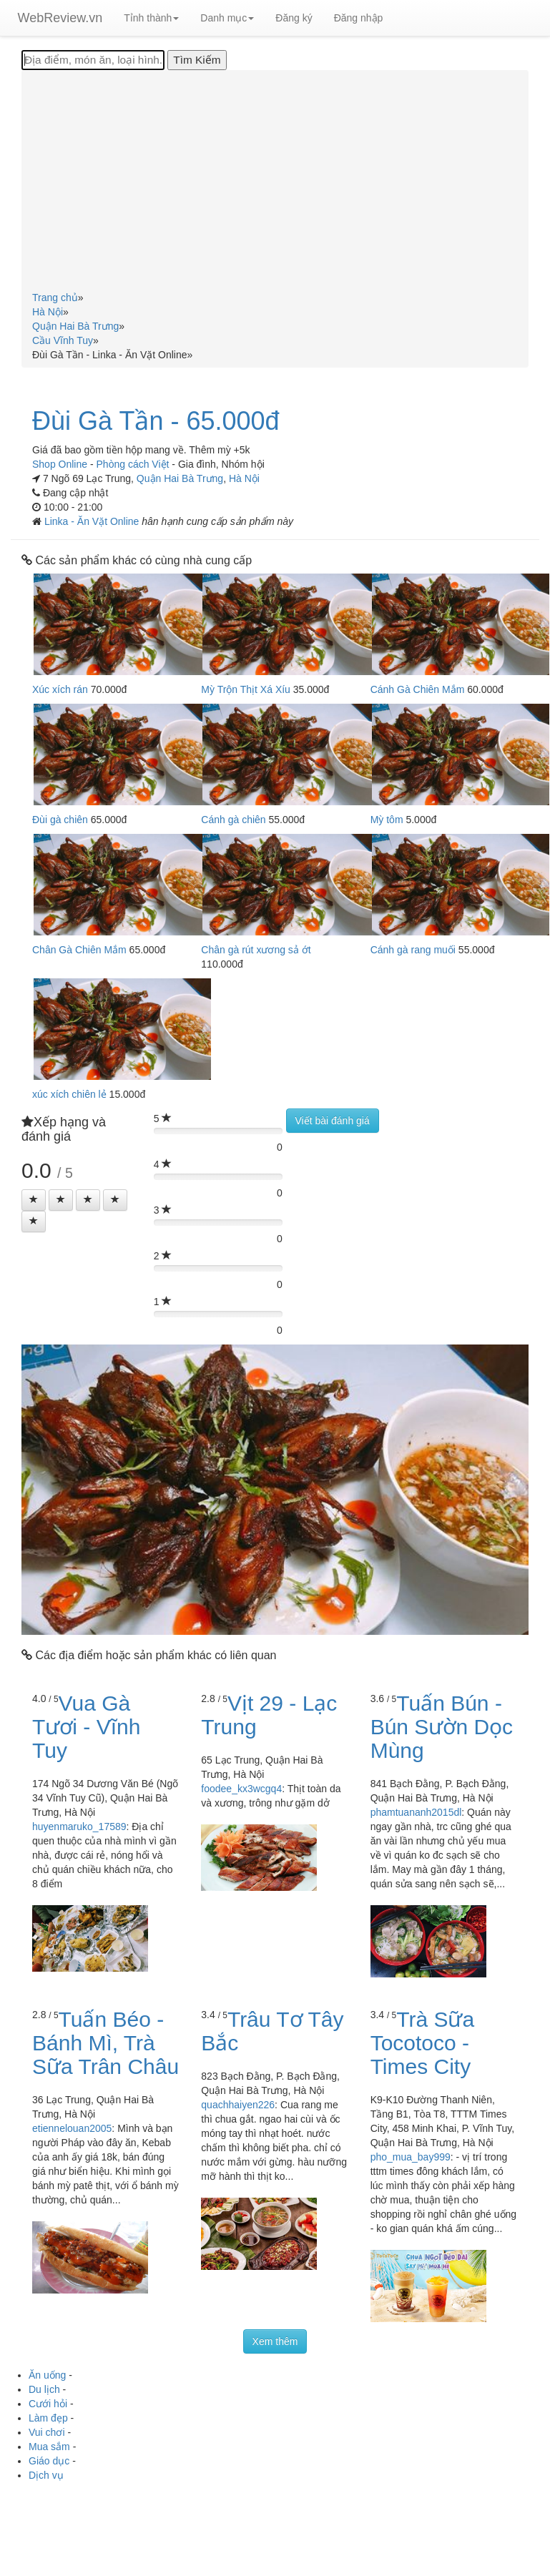 This screenshot has height=2576, width=550. What do you see at coordinates (410, 2157) in the screenshot?
I see `pho_mua_bay999` at bounding box center [410, 2157].